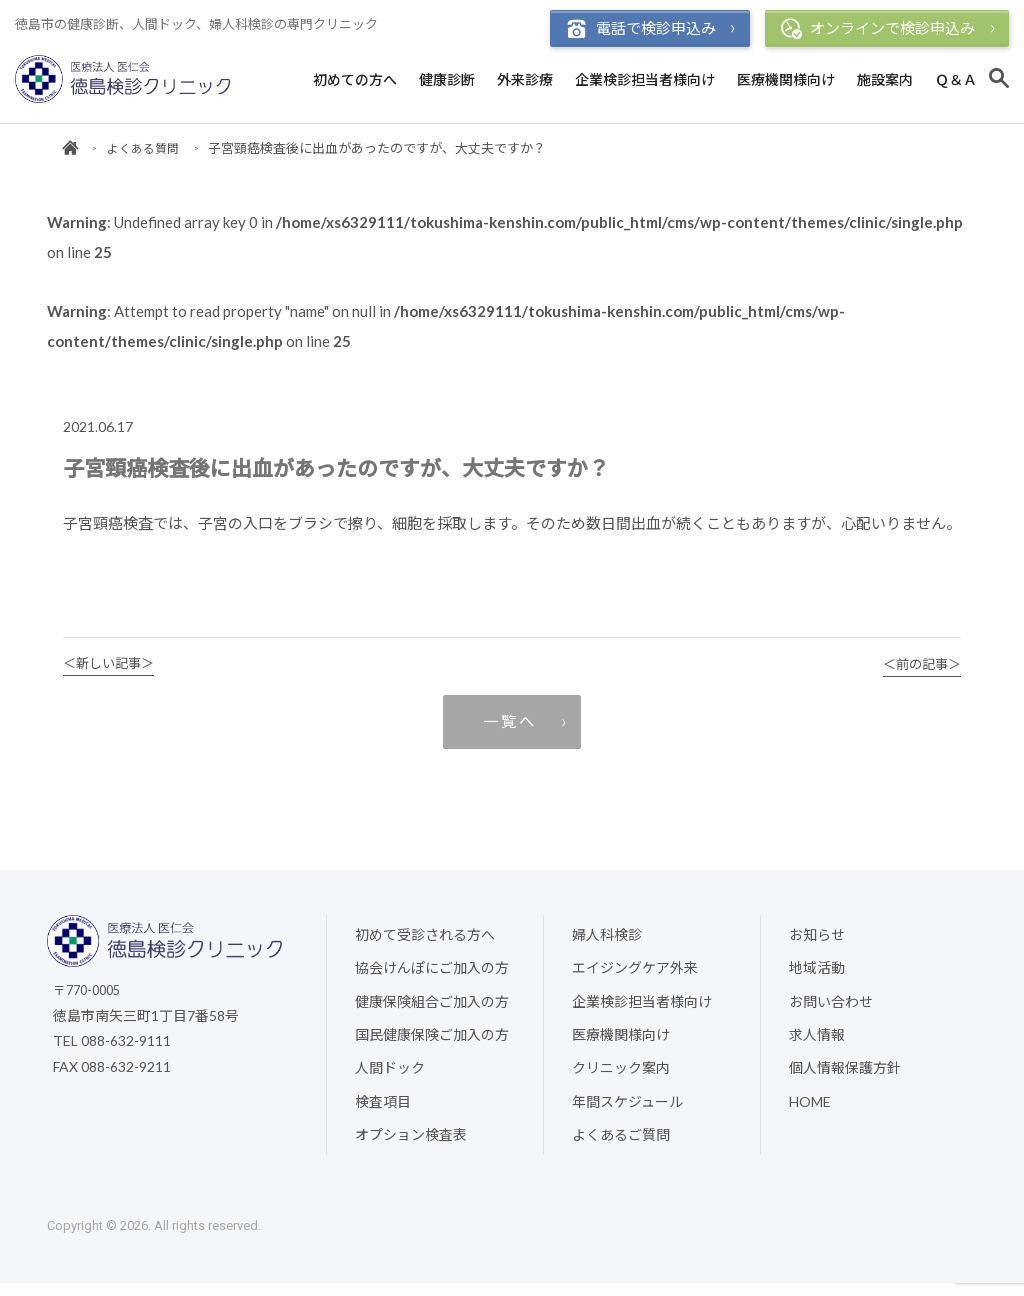 The width and height of the screenshot is (1024, 1296). Describe the element at coordinates (831, 1013) in the screenshot. I see `お問い合わせ` at that location.